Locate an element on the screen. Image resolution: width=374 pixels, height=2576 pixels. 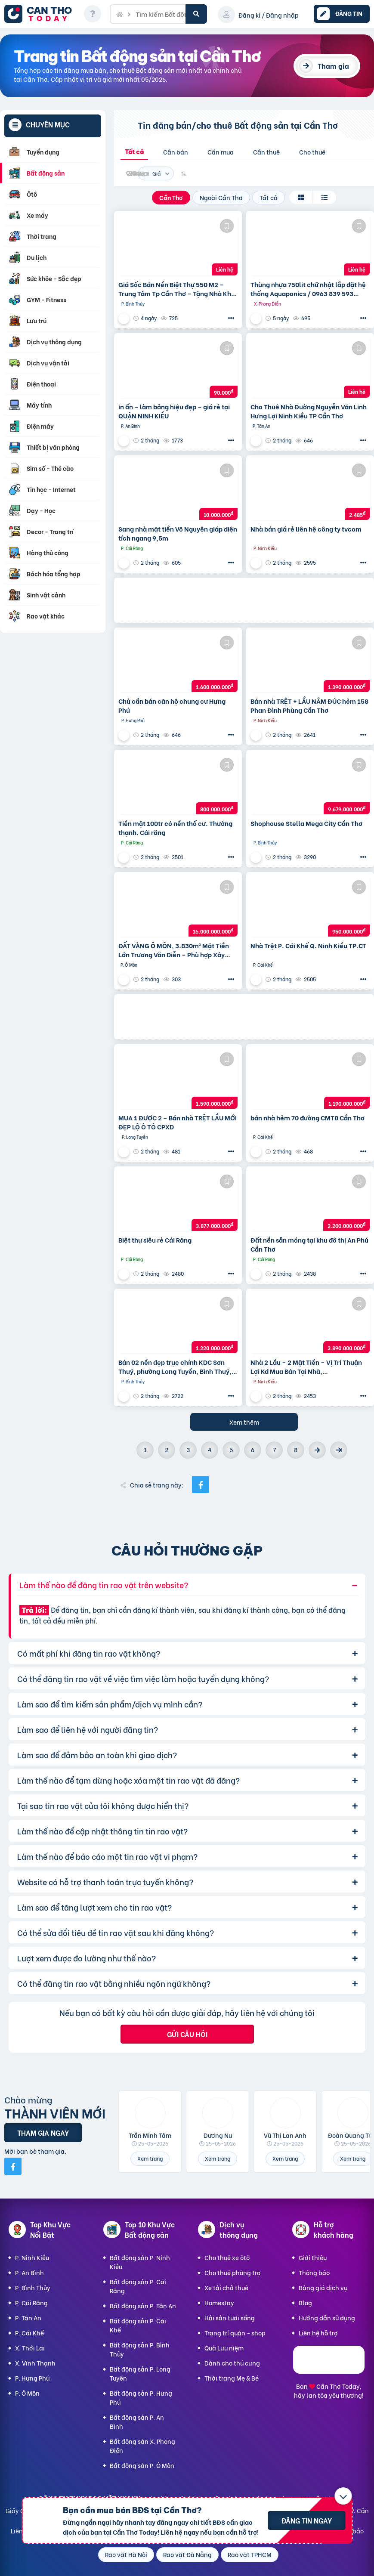
MUA 1 ĐƯỢC 2 – Bán nhà TRỆT LẦU MỚI ĐẸP LỘ Ô TÔ CPXD is located at coordinates (177, 1122).